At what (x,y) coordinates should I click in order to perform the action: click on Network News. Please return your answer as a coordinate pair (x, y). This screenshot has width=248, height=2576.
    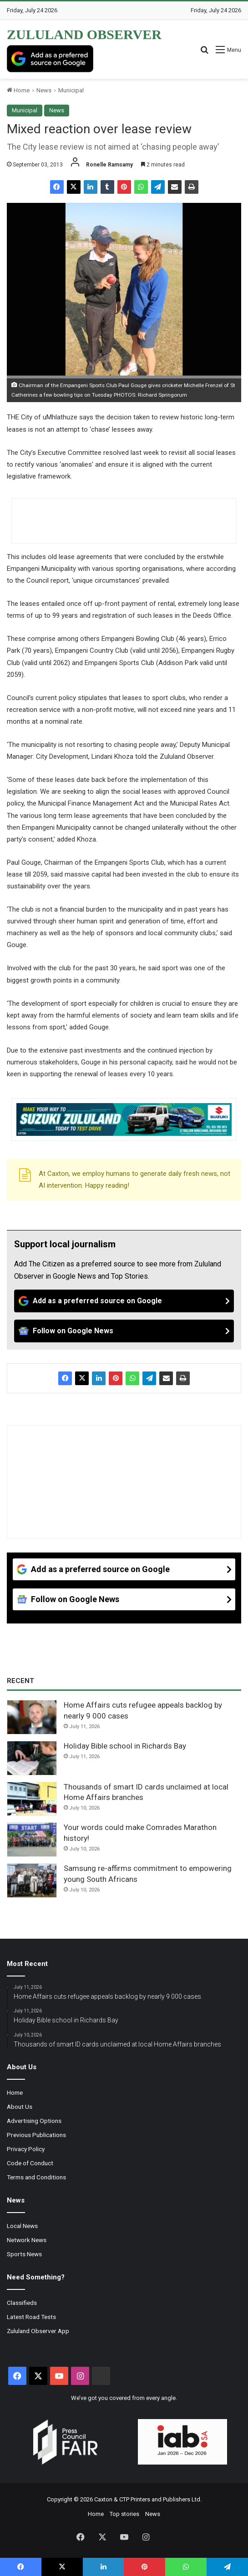
    Looking at the image, I should click on (26, 2239).